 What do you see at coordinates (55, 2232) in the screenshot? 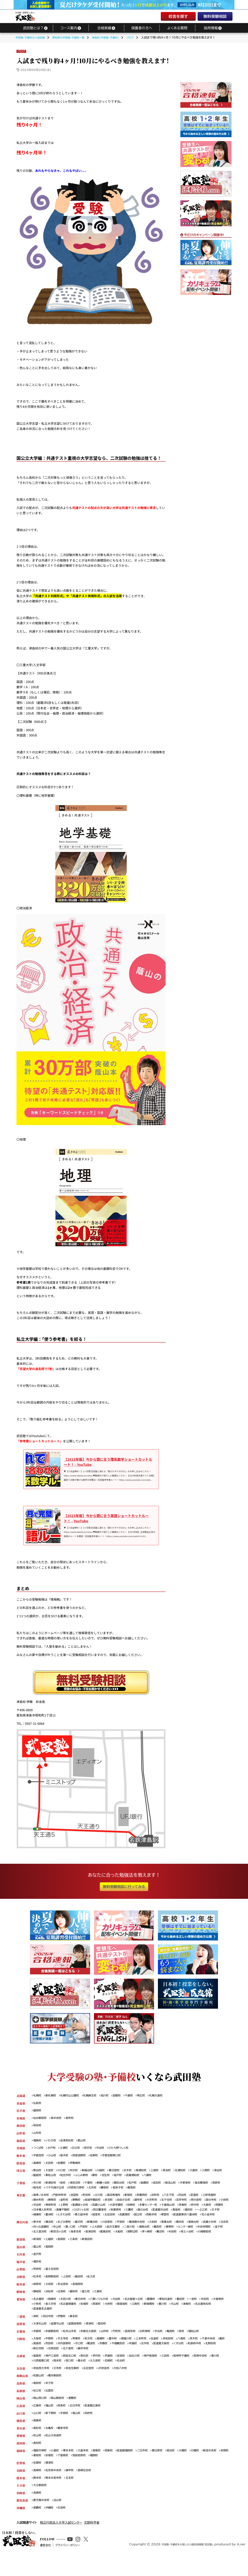
I see `向ヶ丘遊園校` at bounding box center [55, 2232].